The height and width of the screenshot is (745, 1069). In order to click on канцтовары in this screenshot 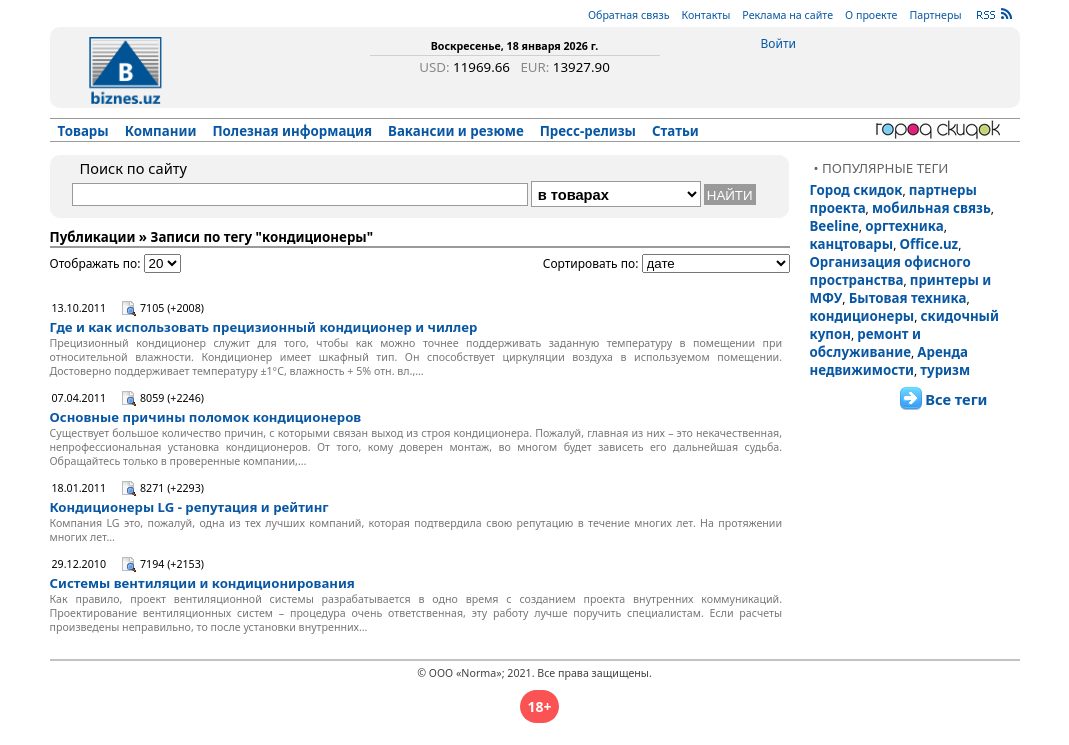, I will do `click(852, 244)`.